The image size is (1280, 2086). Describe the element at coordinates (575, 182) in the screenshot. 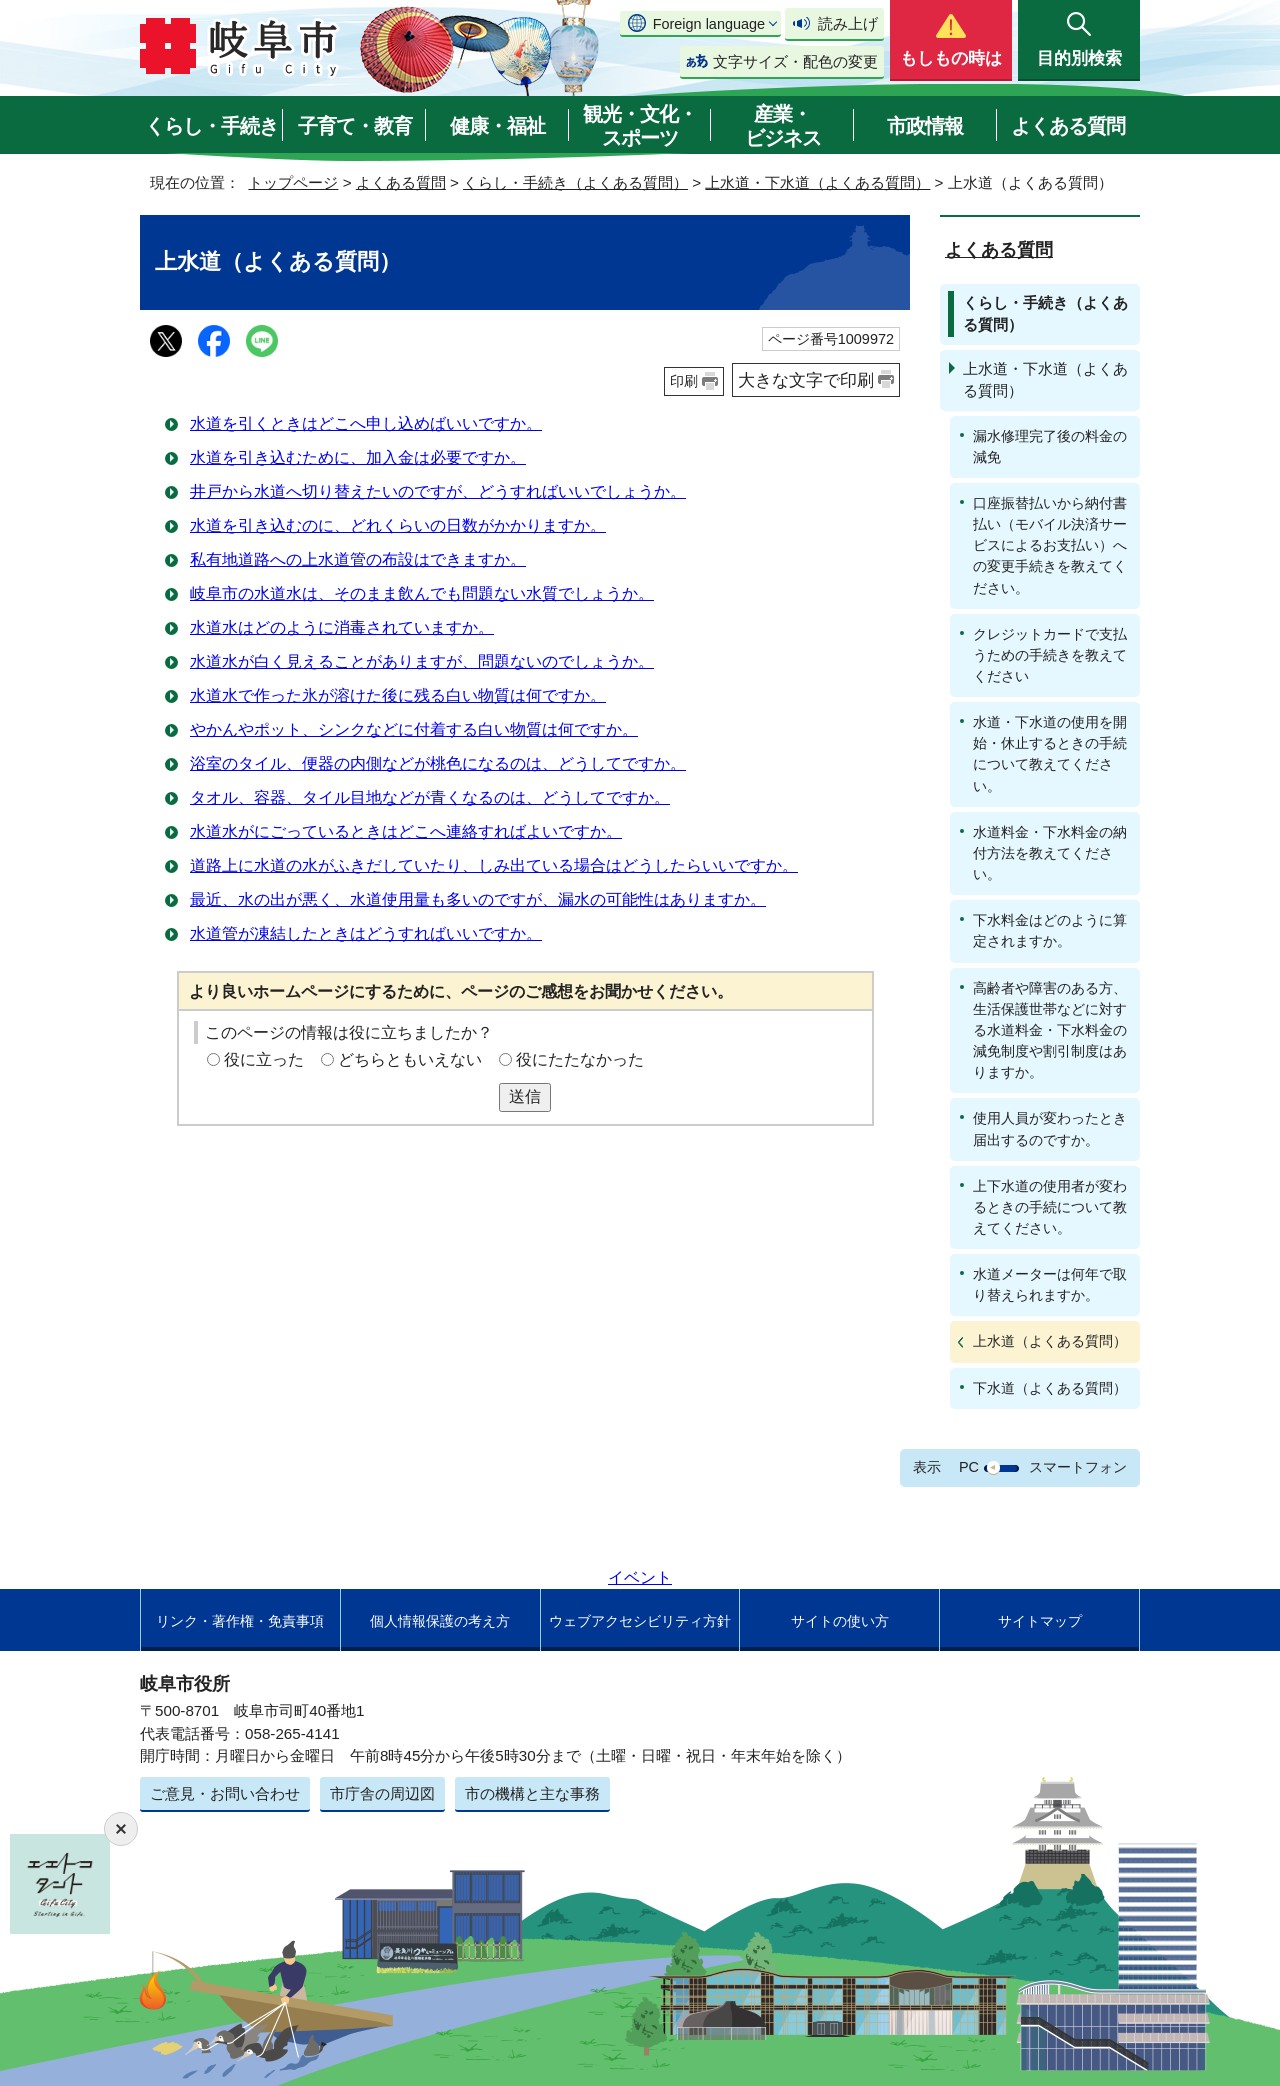

I see `くらし・手続き（よくある質問）` at that location.